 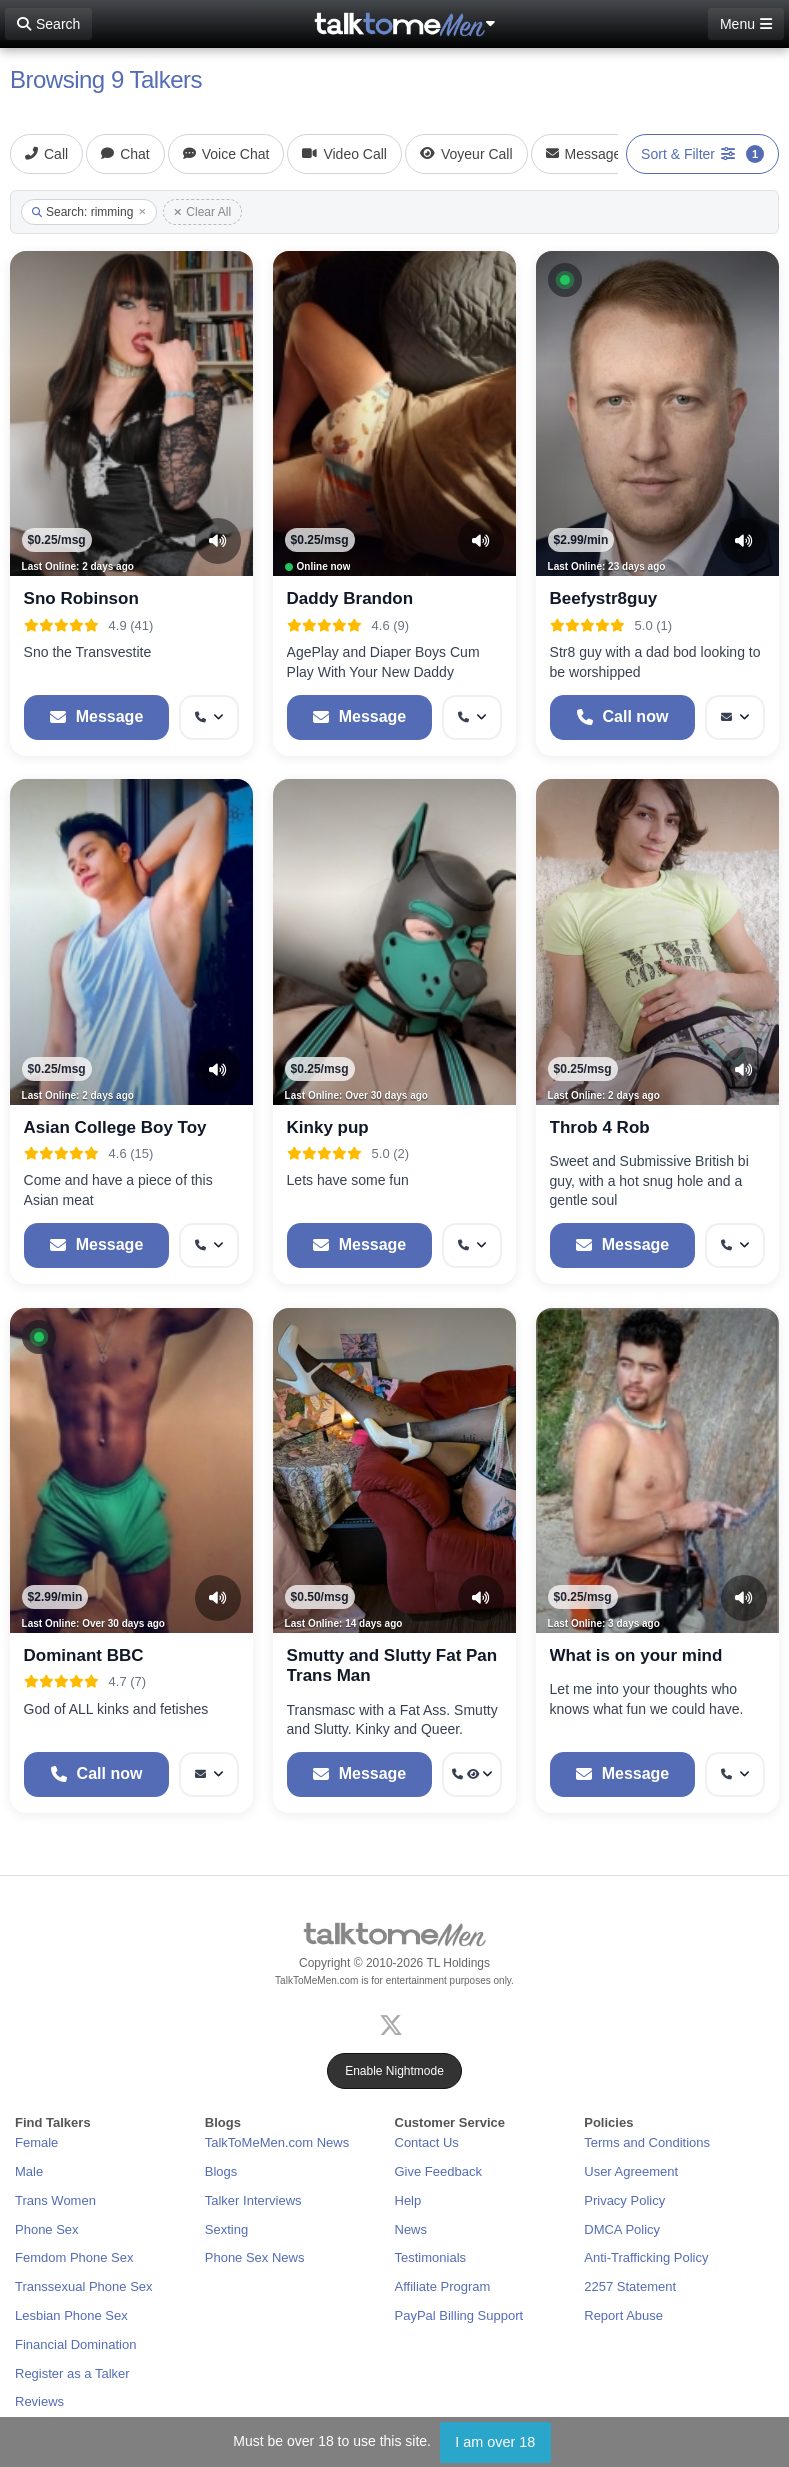 I want to click on Privacy Policy, so click(x=624, y=2200).